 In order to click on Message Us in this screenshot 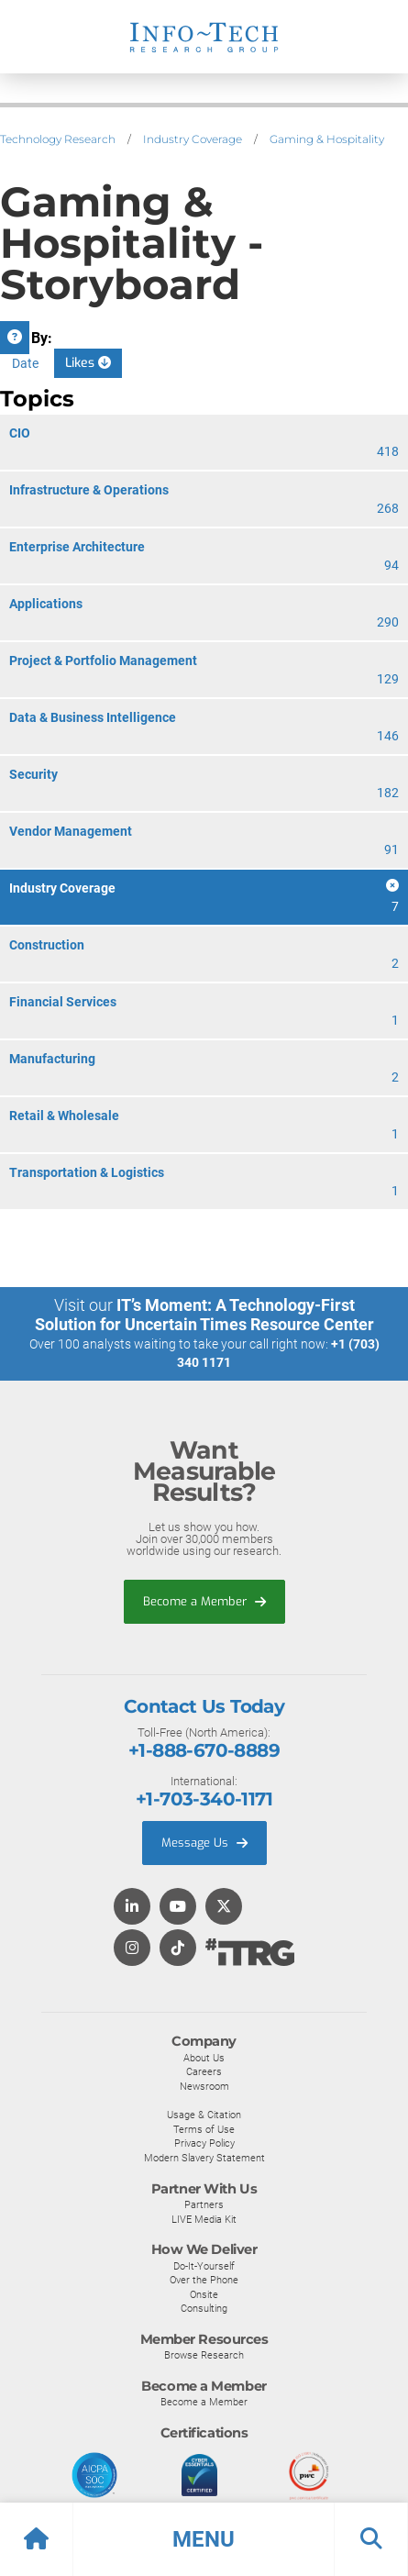, I will do `click(204, 1842)`.